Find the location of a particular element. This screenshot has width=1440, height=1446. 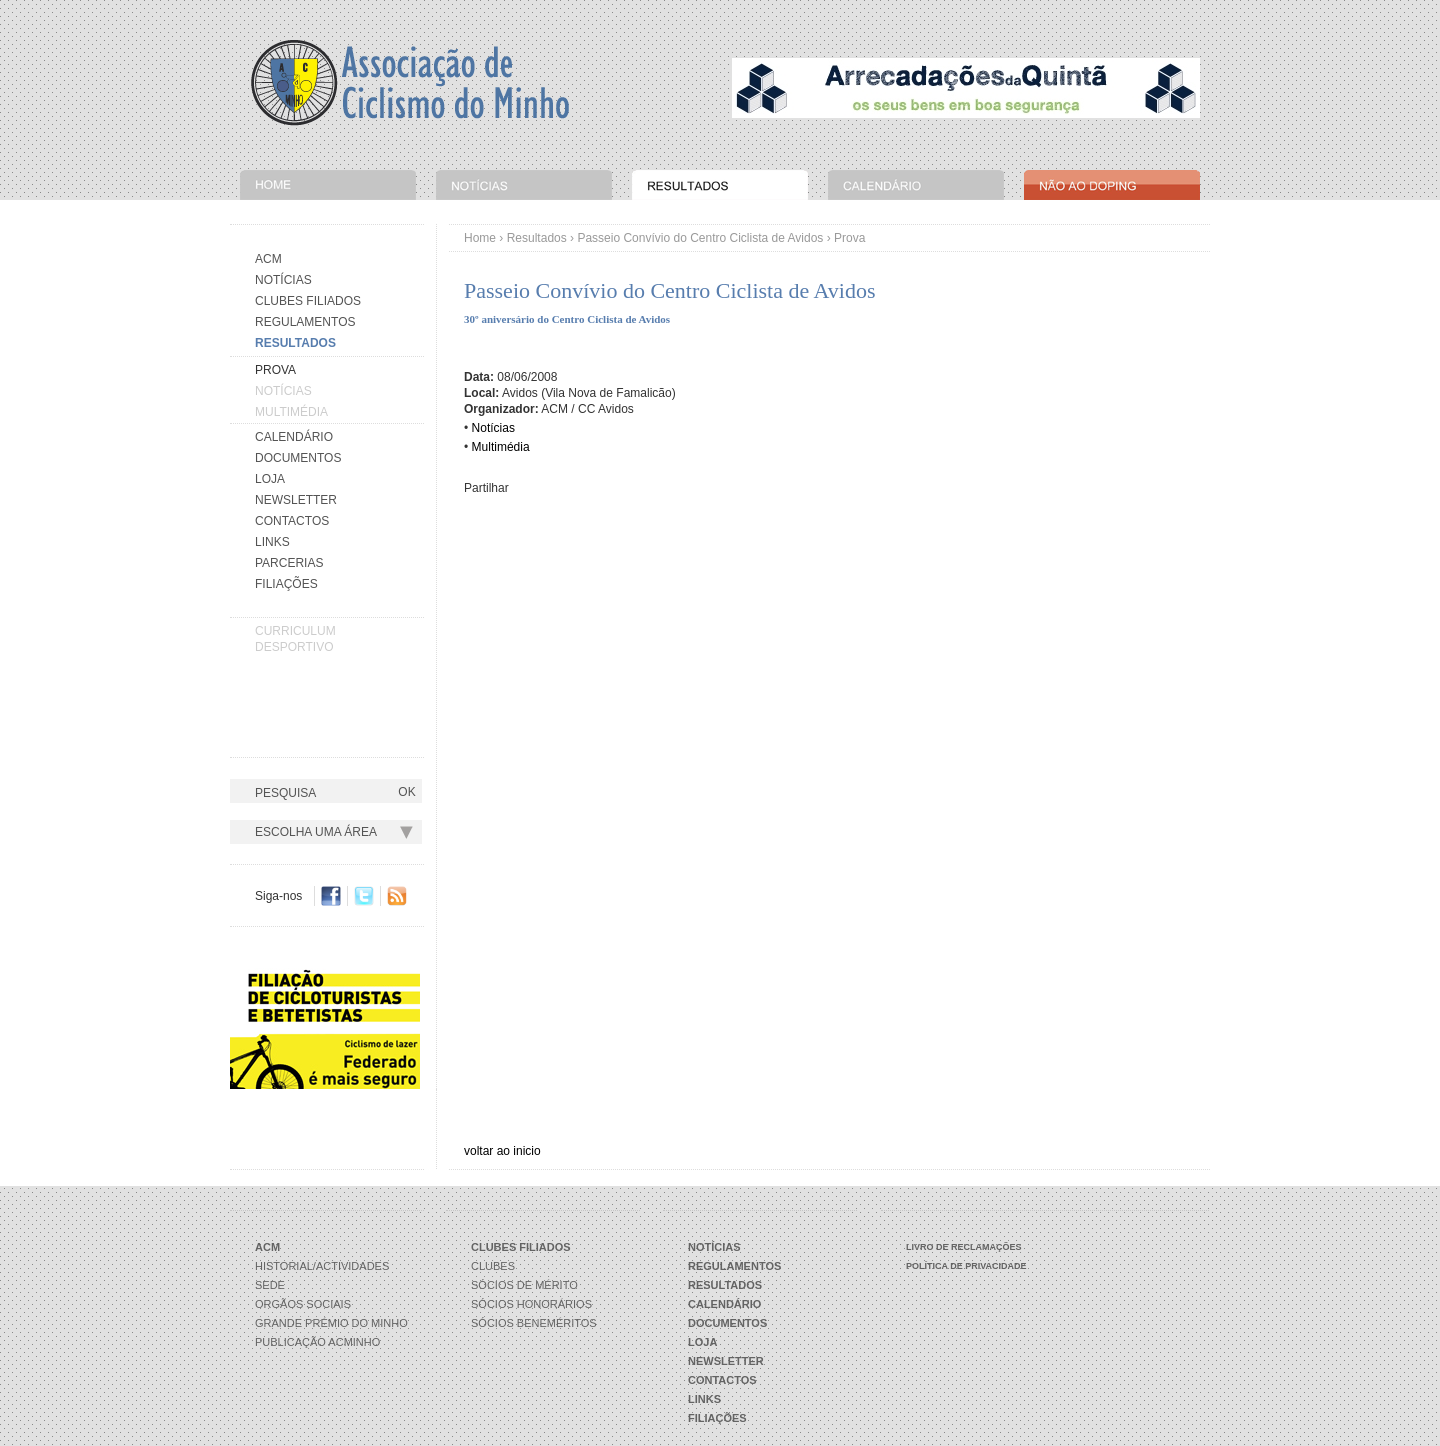

Home is located at coordinates (480, 238).